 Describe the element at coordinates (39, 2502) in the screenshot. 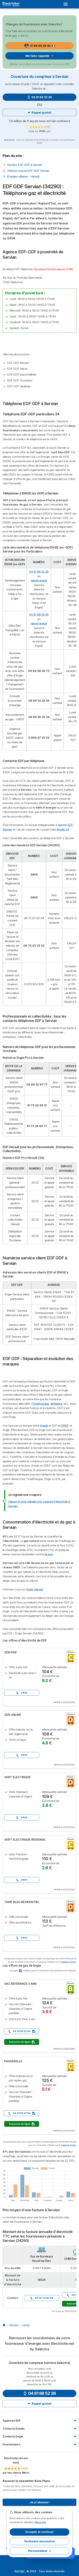

I see `Je m'abonne !` at that location.